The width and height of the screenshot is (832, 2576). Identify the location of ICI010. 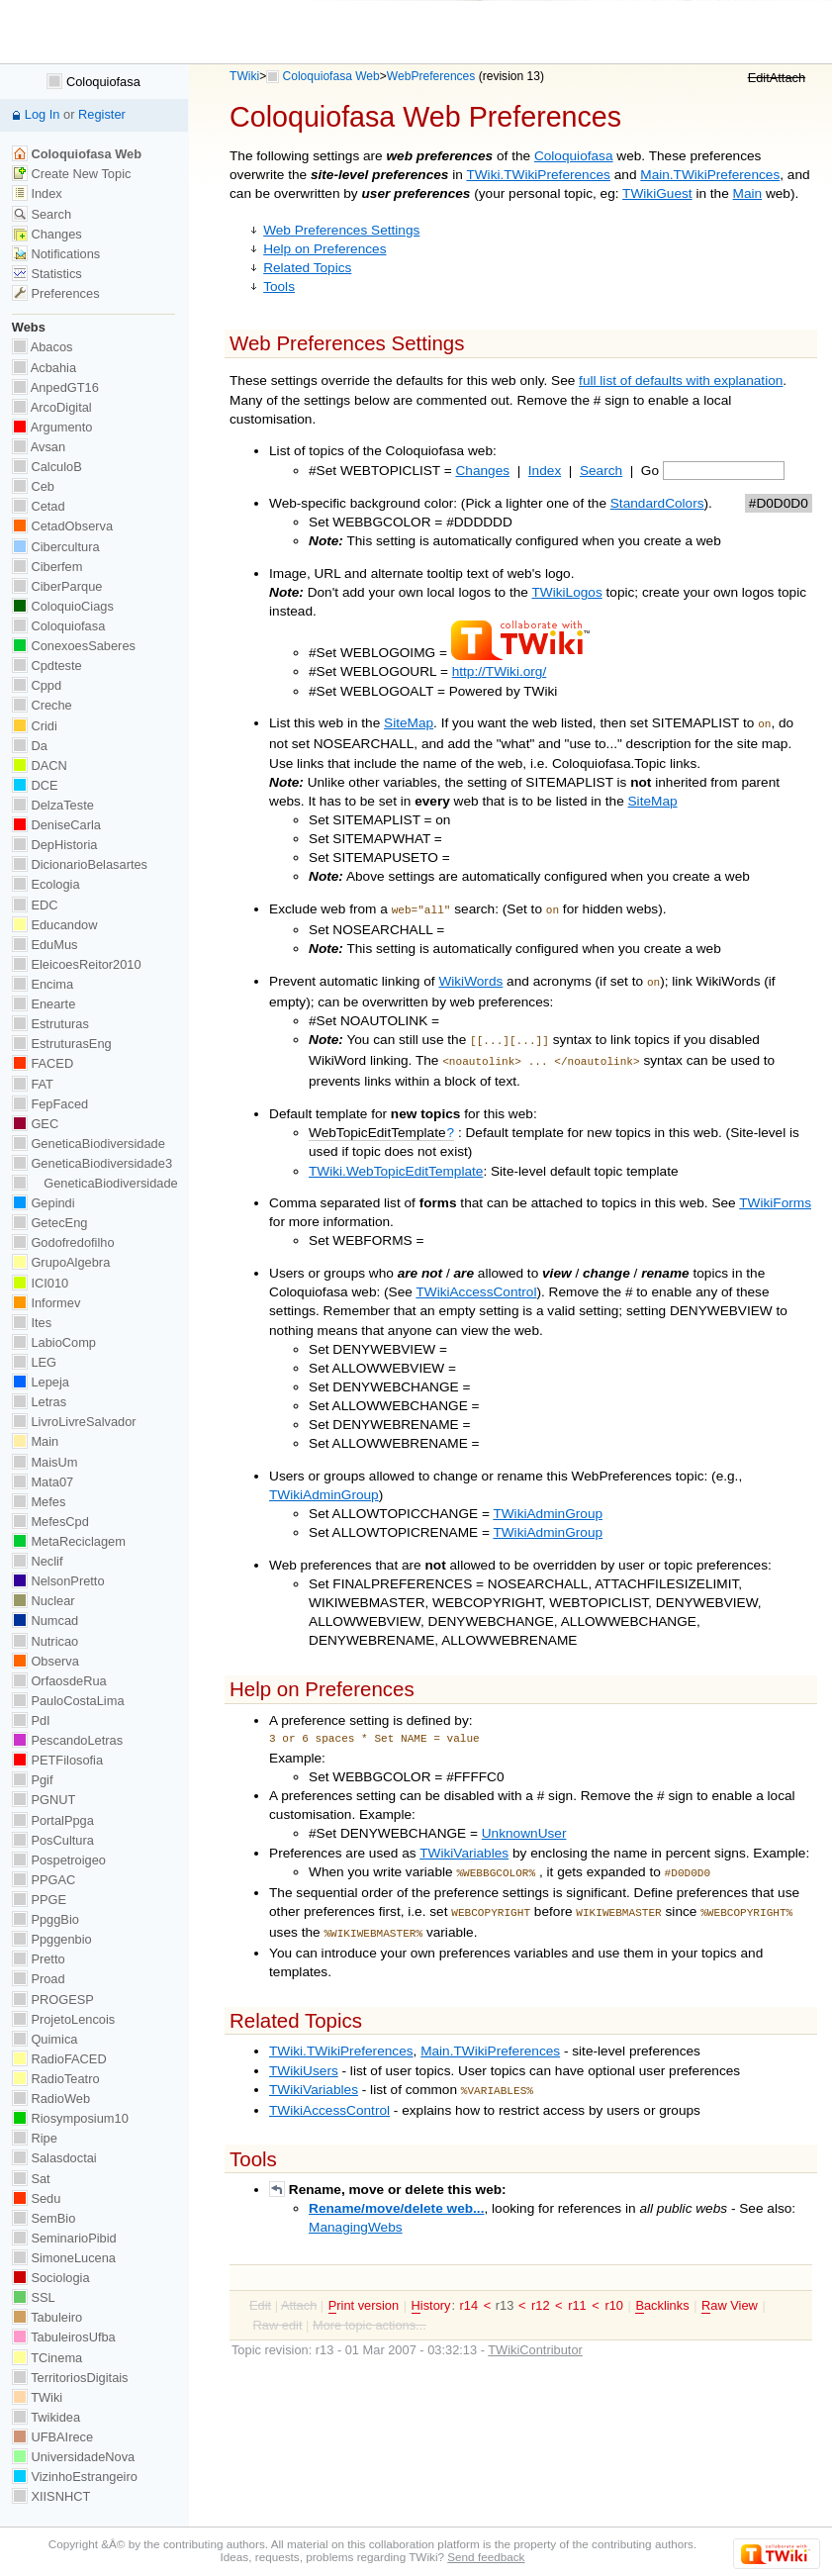
(40, 1283).